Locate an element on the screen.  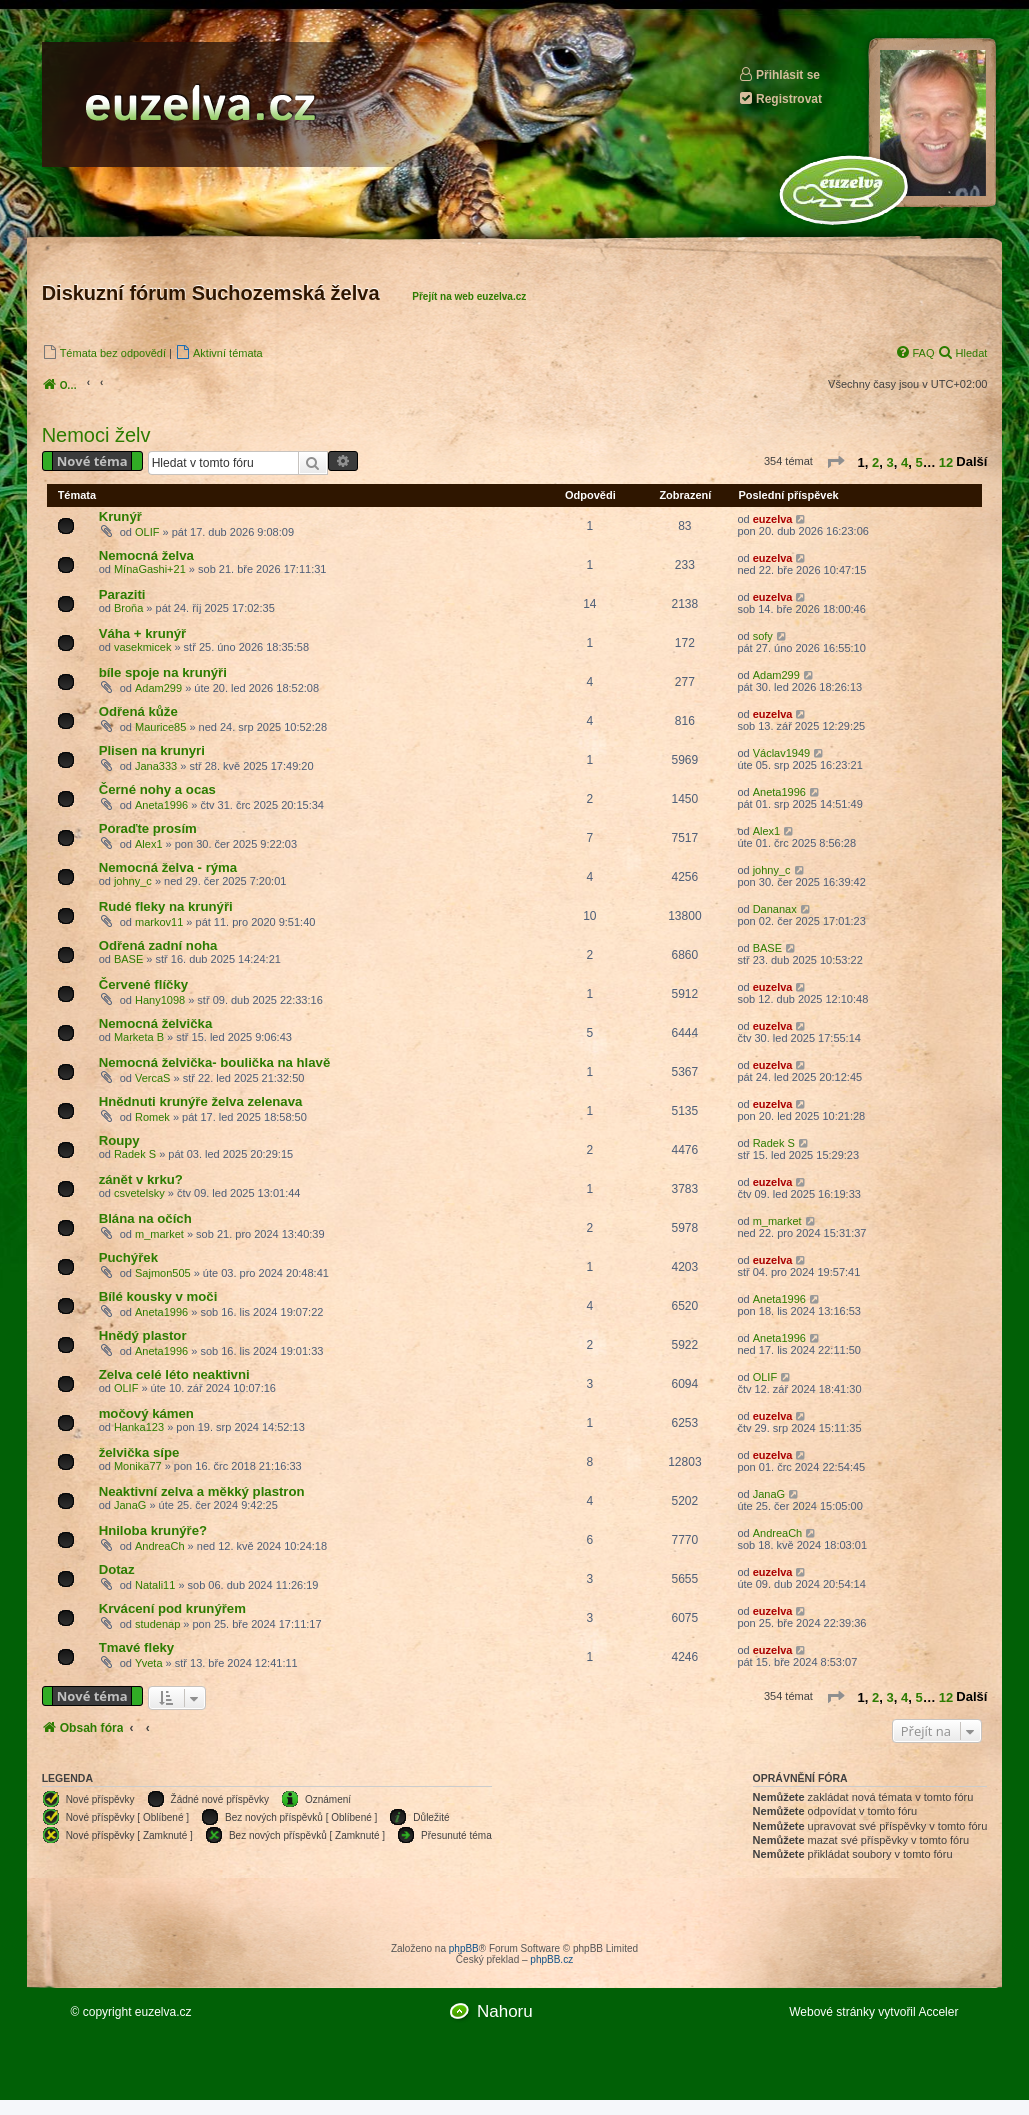
Přejít na web euzelva.cz is located at coordinates (469, 296).